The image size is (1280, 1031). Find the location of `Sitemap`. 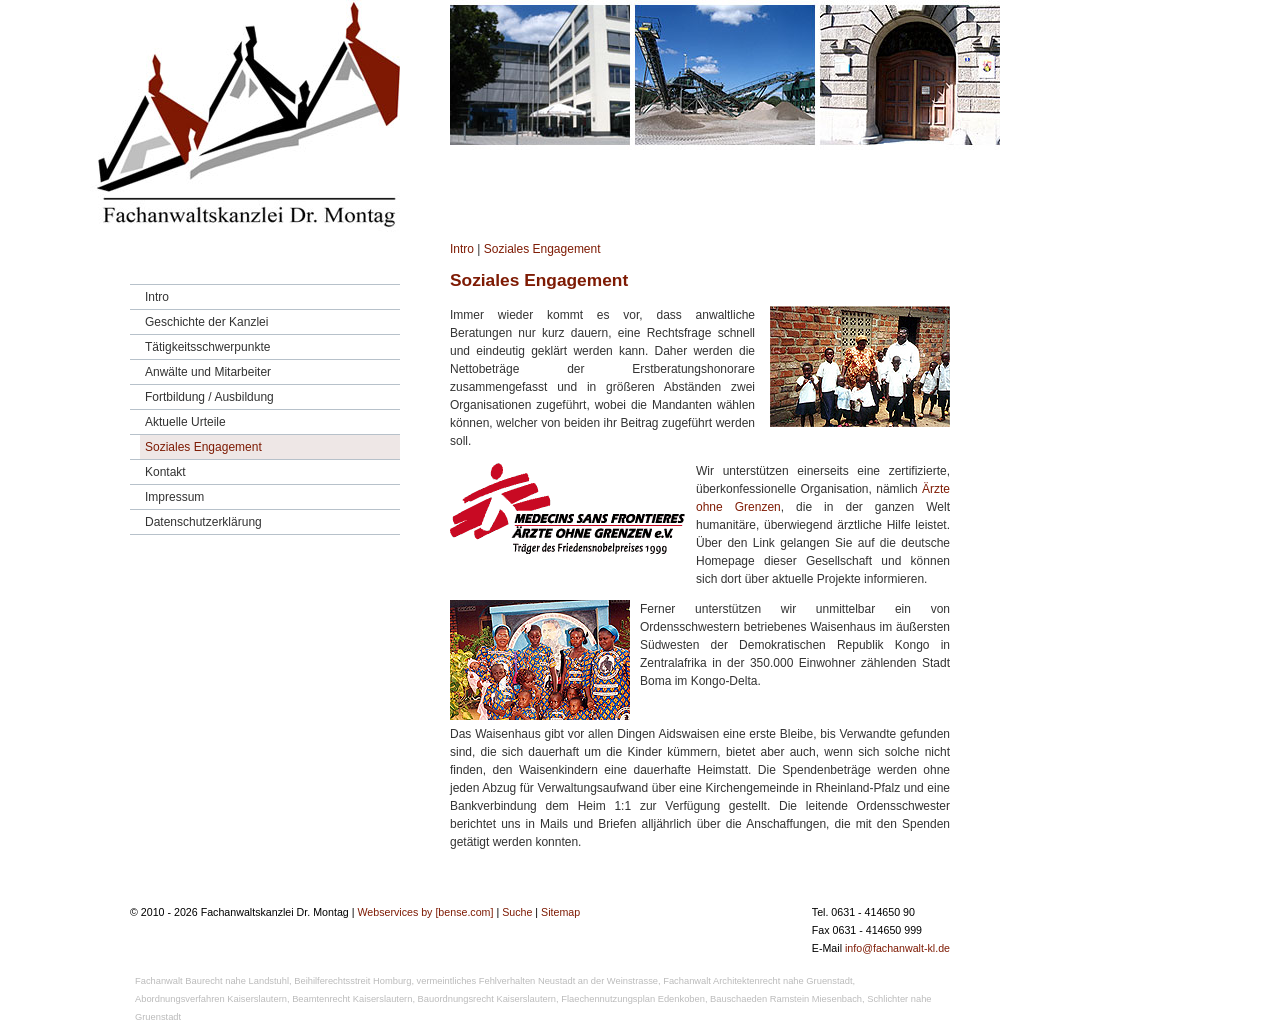

Sitemap is located at coordinates (560, 912).